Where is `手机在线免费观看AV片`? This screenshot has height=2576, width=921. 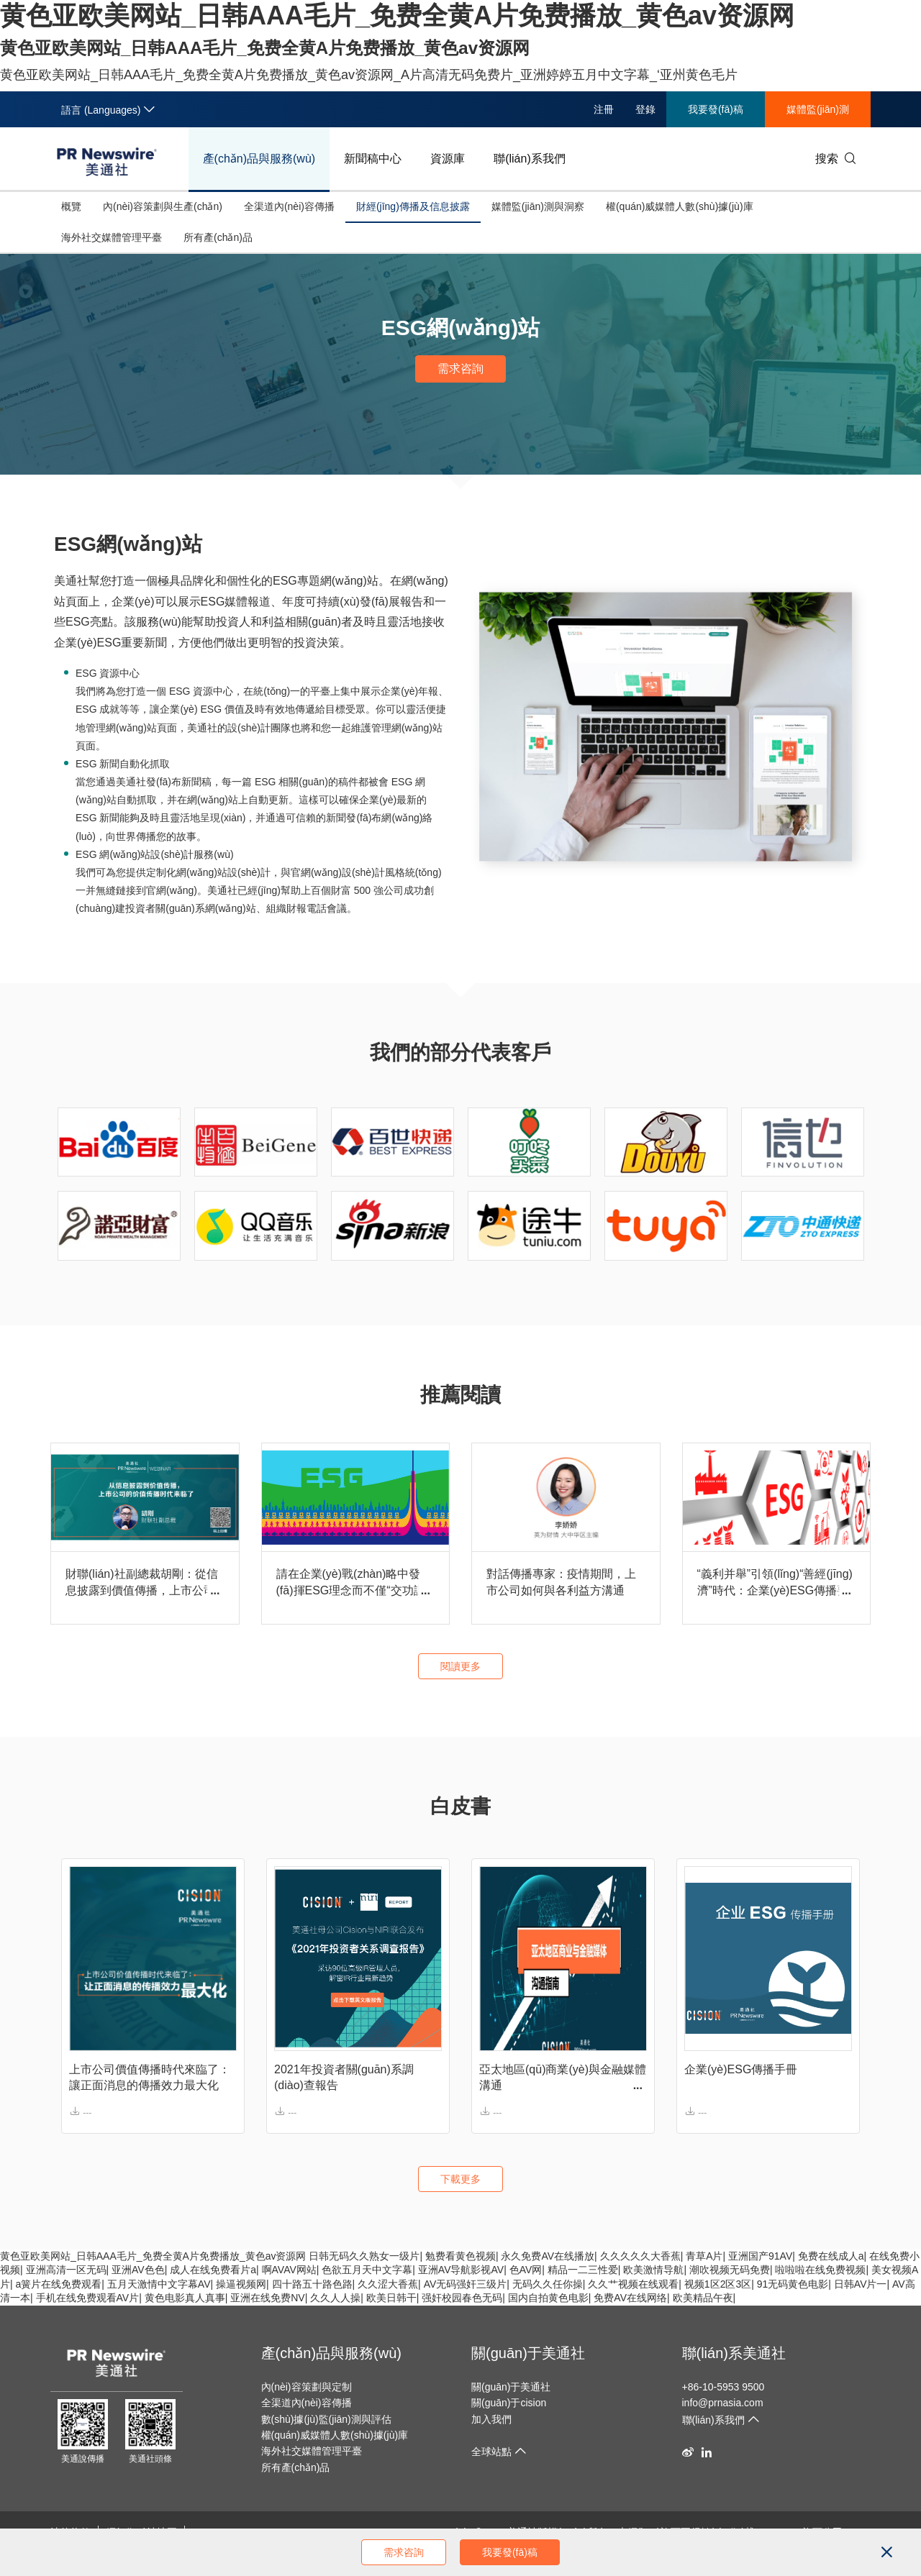
手机在线免费观看AV片 is located at coordinates (88, 2297).